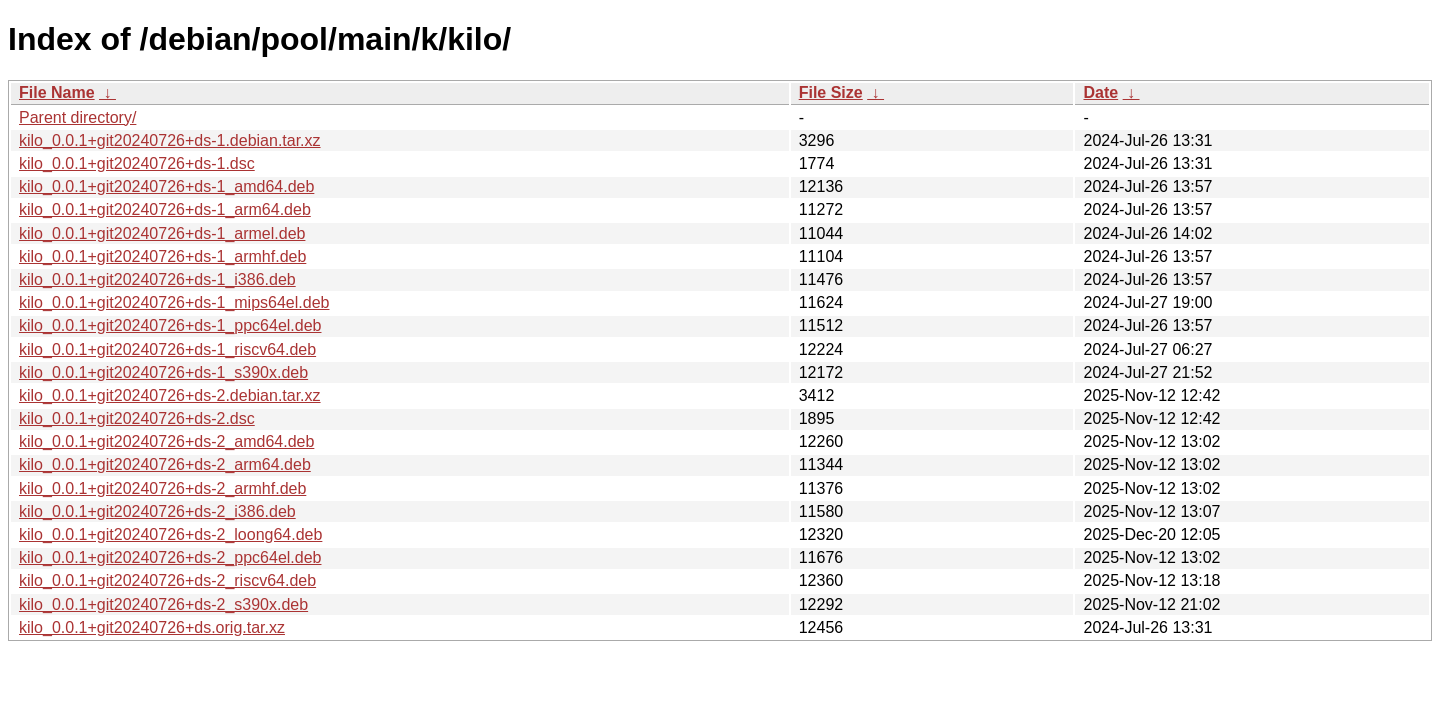 This screenshot has width=1440, height=720. Describe the element at coordinates (174, 302) in the screenshot. I see `kilo_0.0.1+git20240726+ds-1_mips64el.deb` at that location.